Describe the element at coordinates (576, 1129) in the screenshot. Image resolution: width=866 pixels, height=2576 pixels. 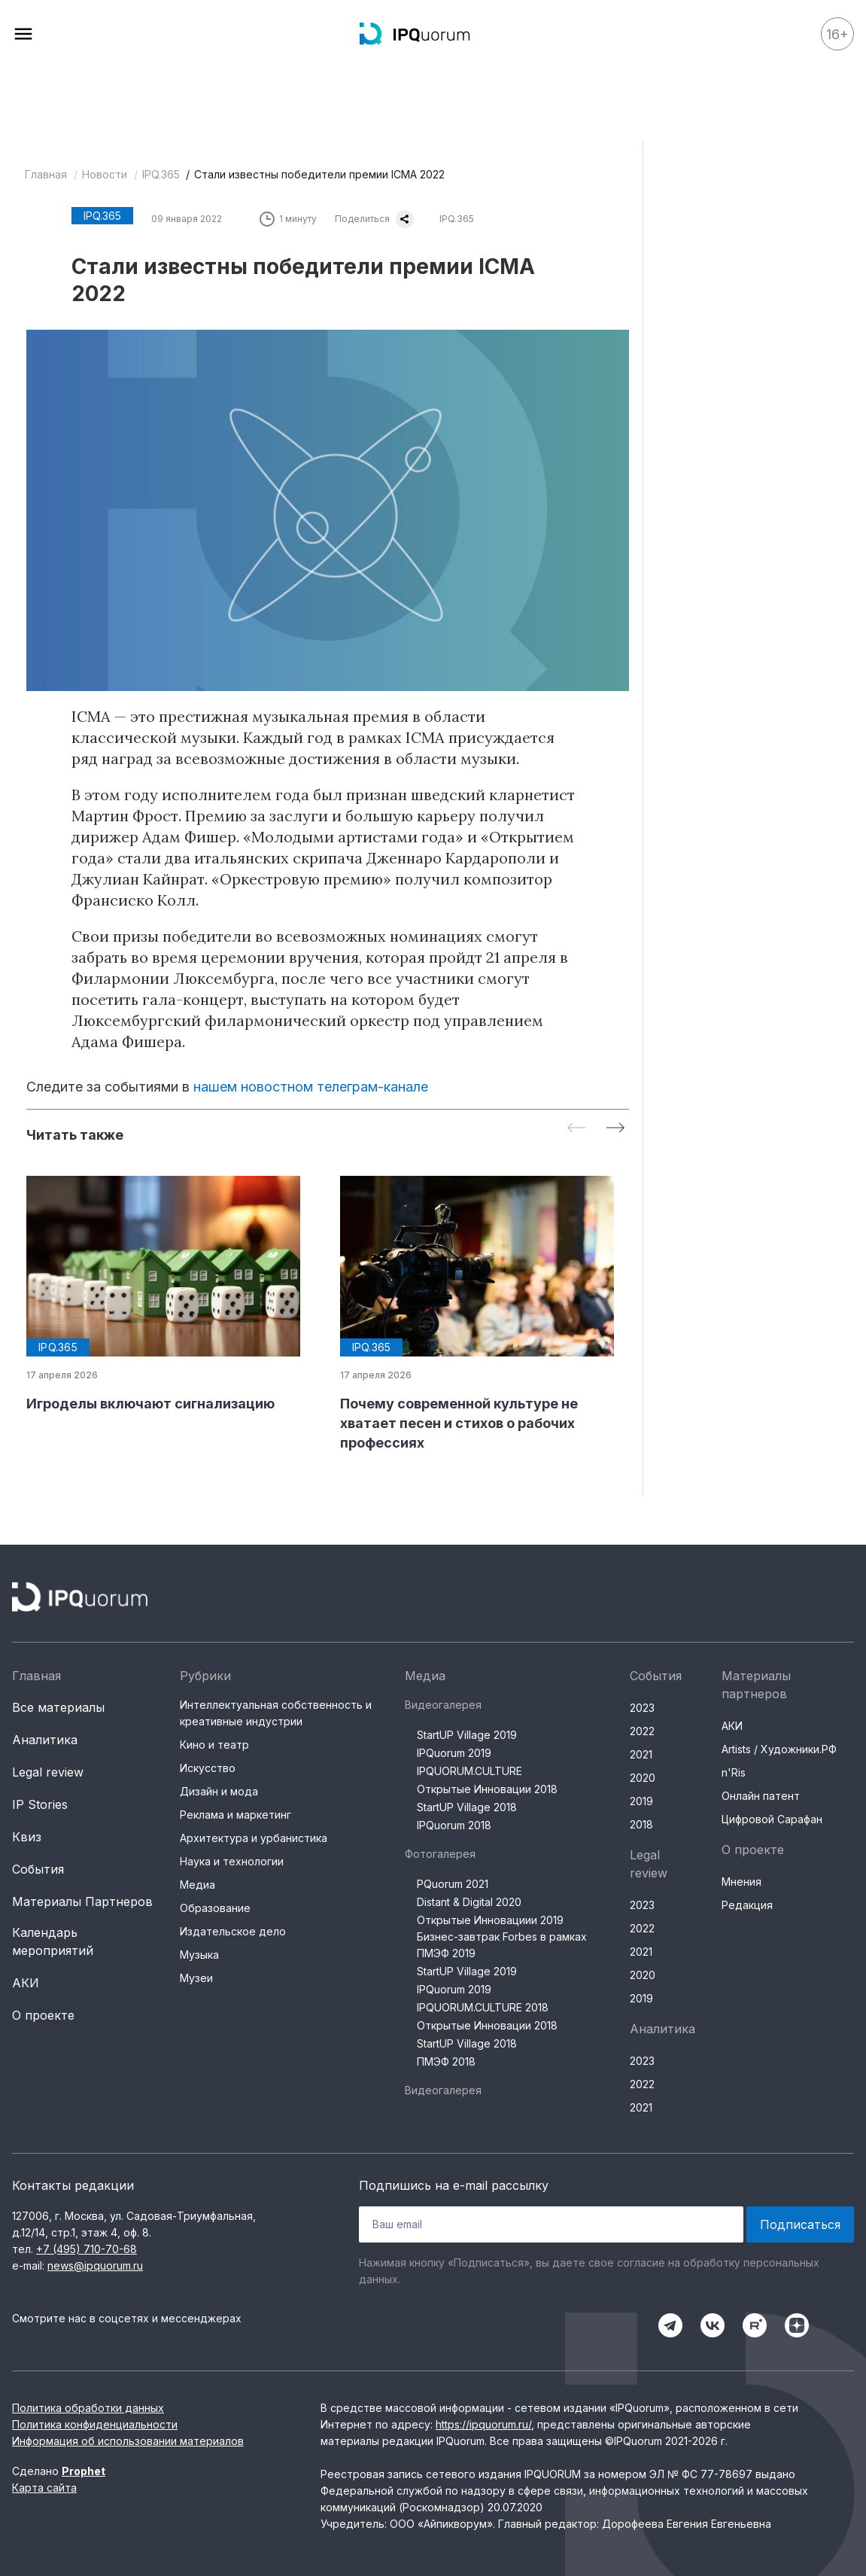
I see `[Previous slide]` at that location.